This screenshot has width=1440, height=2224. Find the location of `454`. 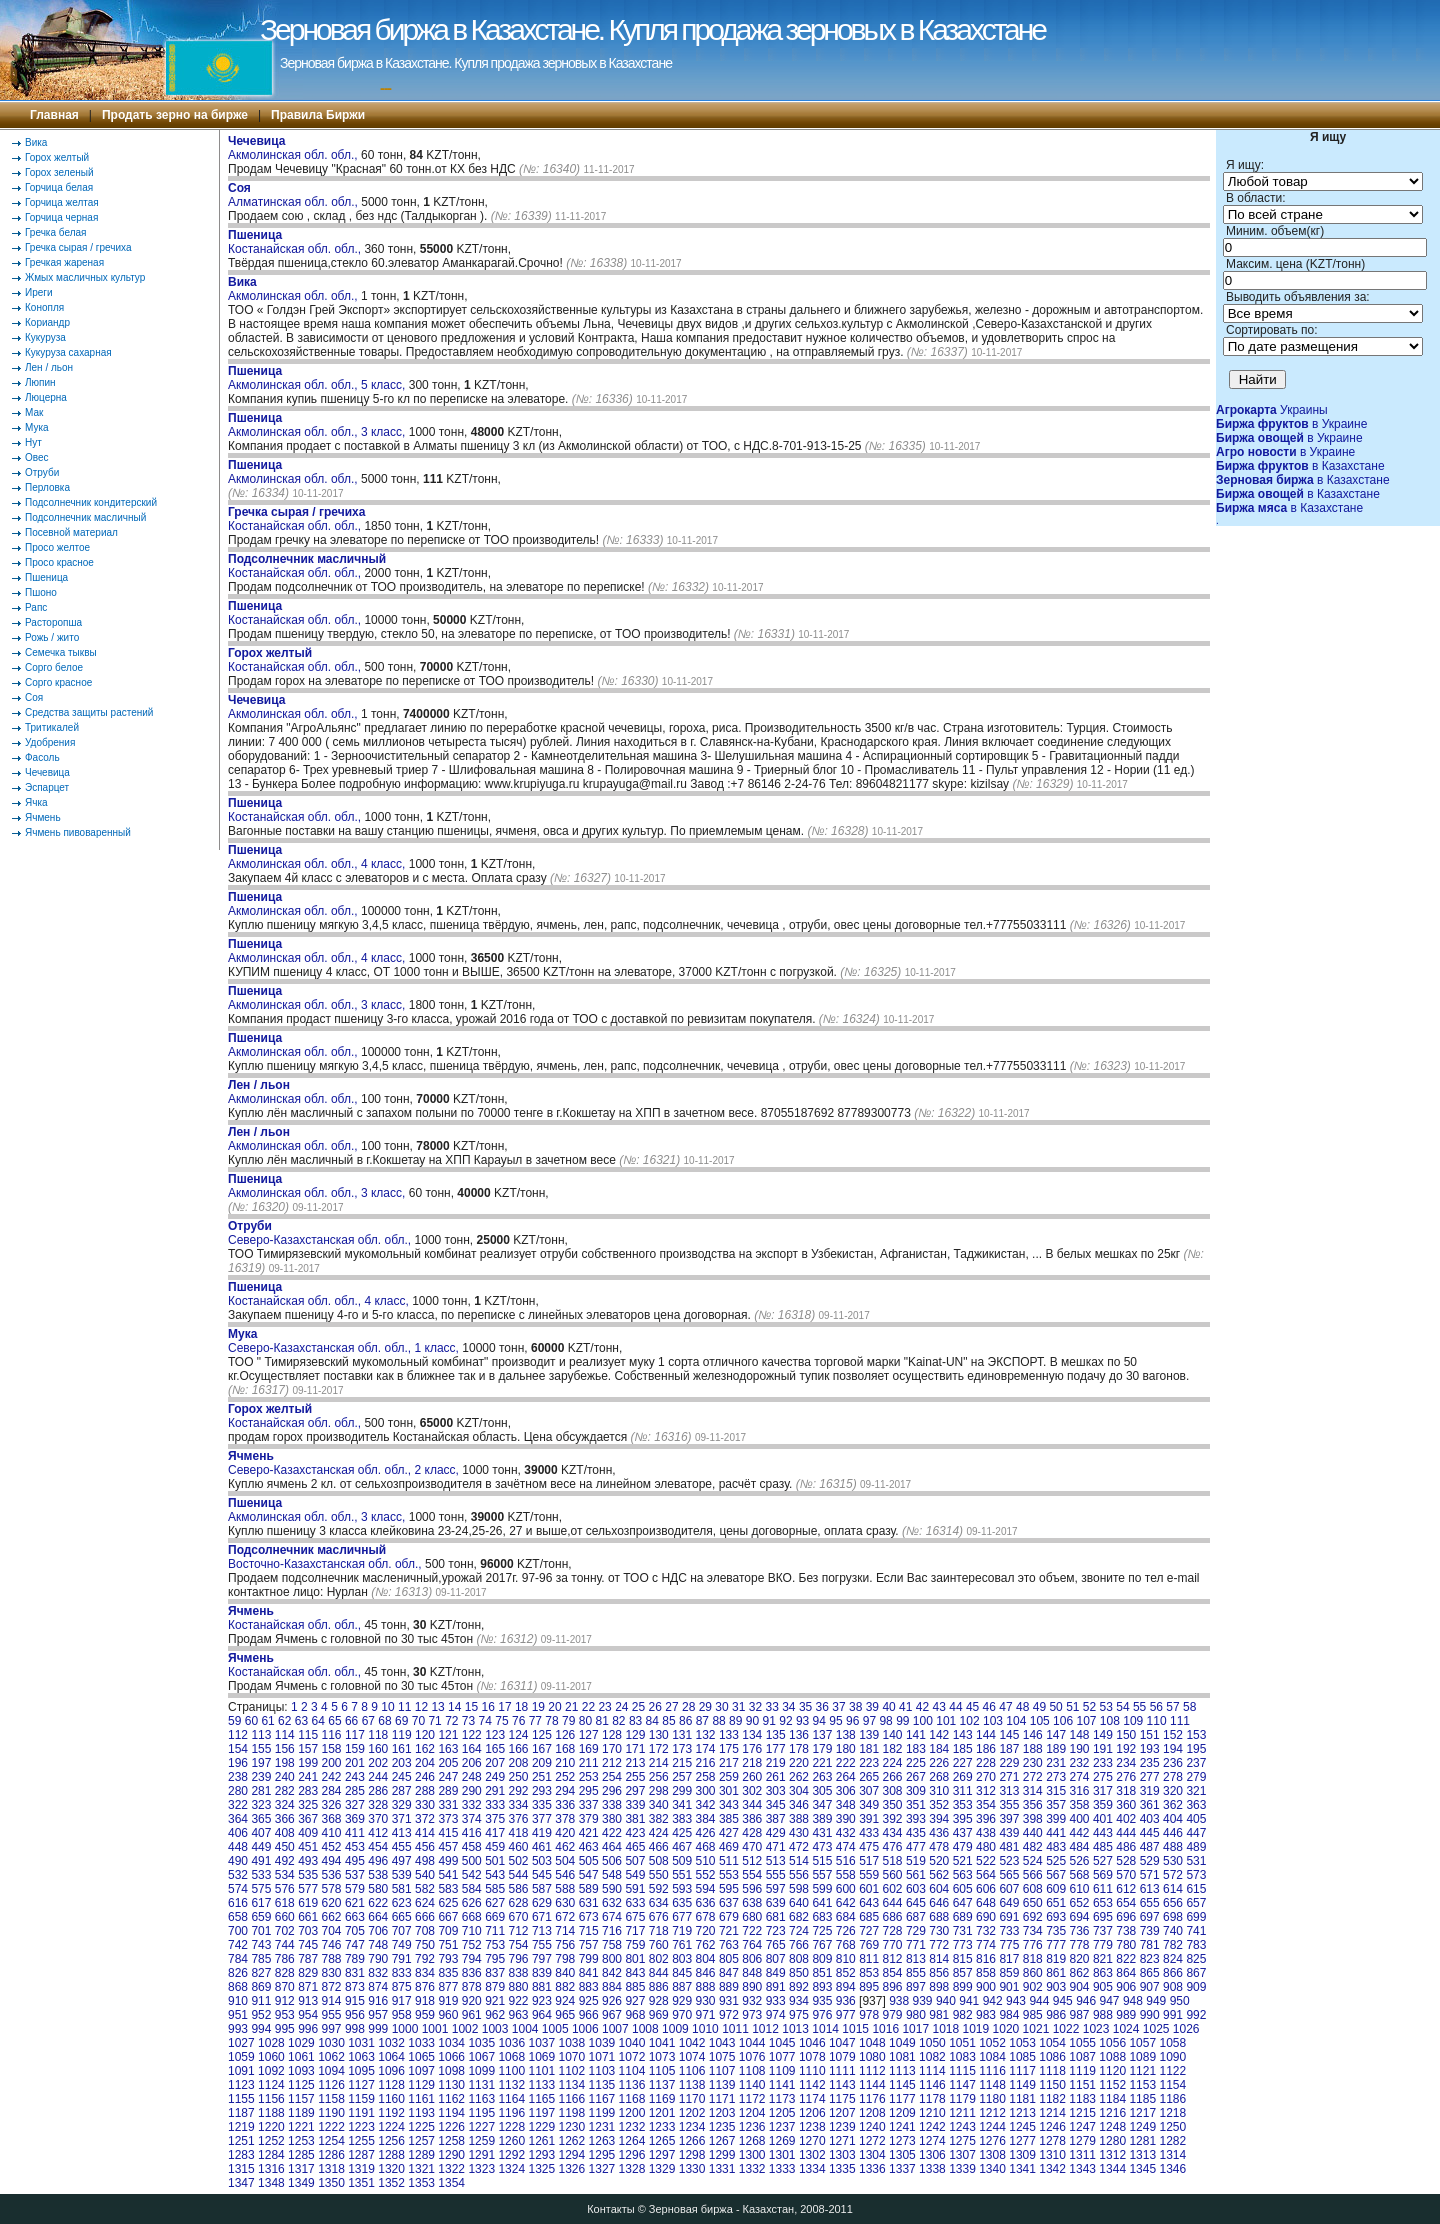

454 is located at coordinates (378, 1847).